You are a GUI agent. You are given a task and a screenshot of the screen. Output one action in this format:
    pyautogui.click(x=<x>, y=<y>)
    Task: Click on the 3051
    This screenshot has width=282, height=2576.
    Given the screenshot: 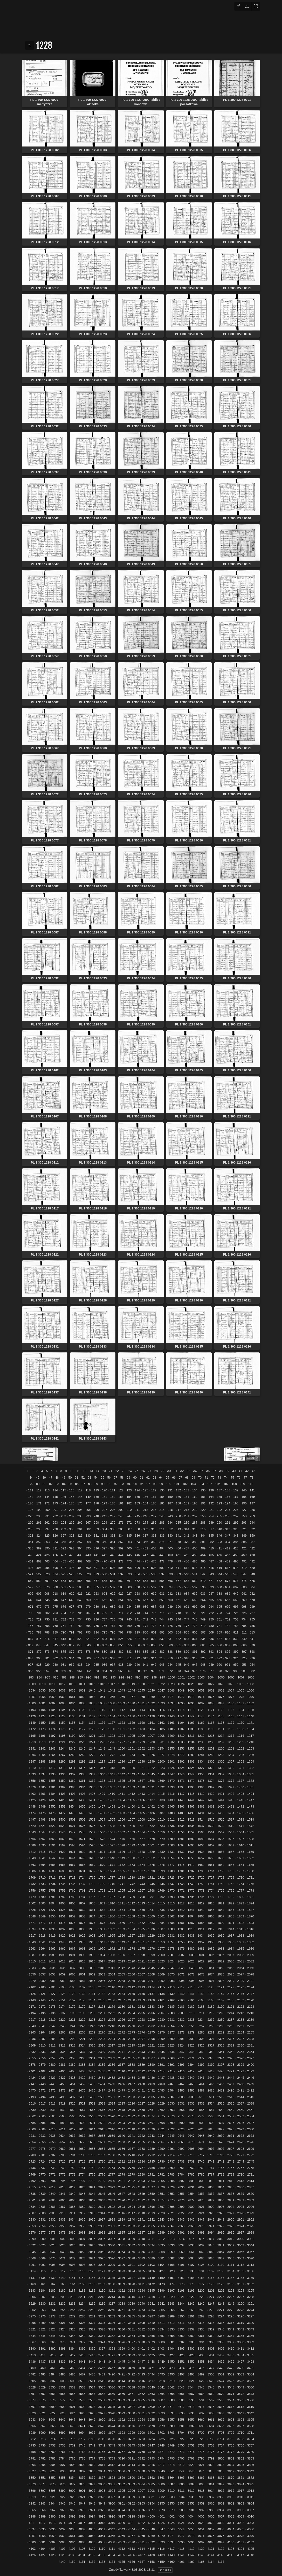 What is the action you would take?
    pyautogui.click(x=91, y=2252)
    